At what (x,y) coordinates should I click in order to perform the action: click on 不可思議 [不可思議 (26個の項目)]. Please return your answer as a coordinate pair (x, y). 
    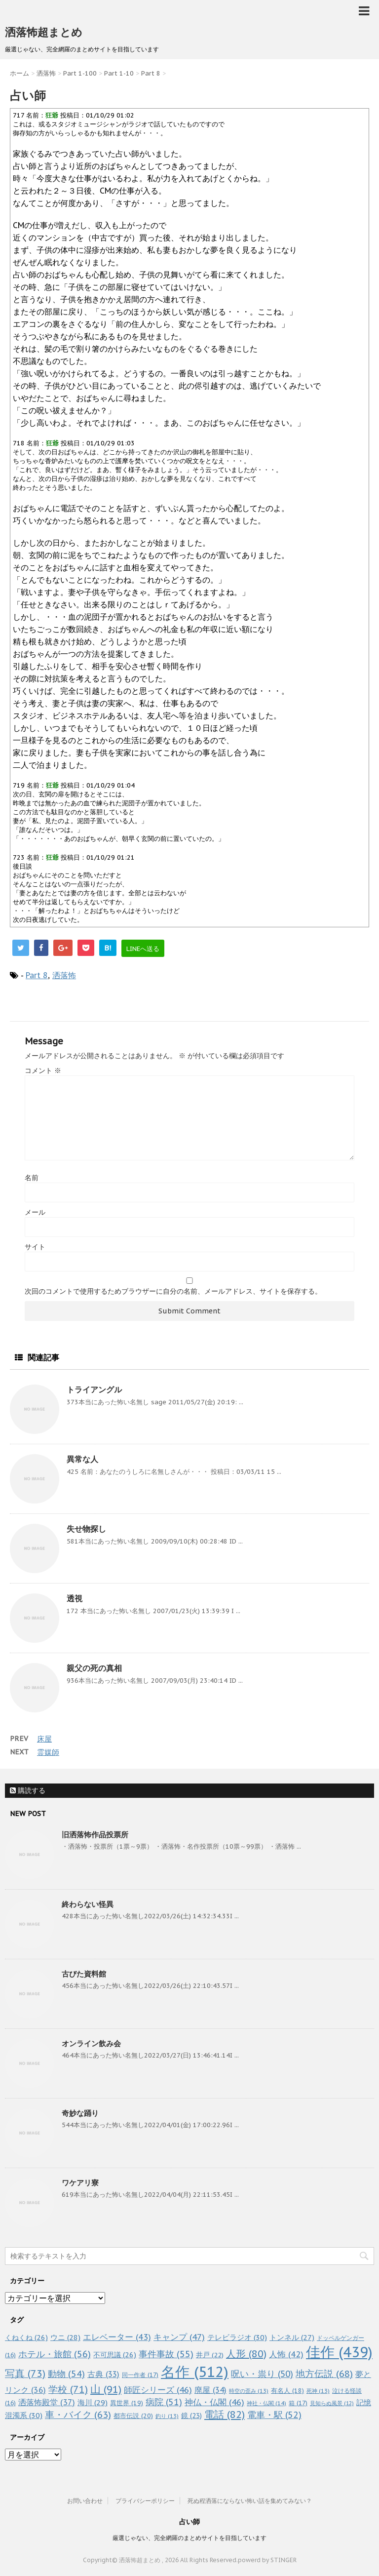
    Looking at the image, I should click on (114, 2354).